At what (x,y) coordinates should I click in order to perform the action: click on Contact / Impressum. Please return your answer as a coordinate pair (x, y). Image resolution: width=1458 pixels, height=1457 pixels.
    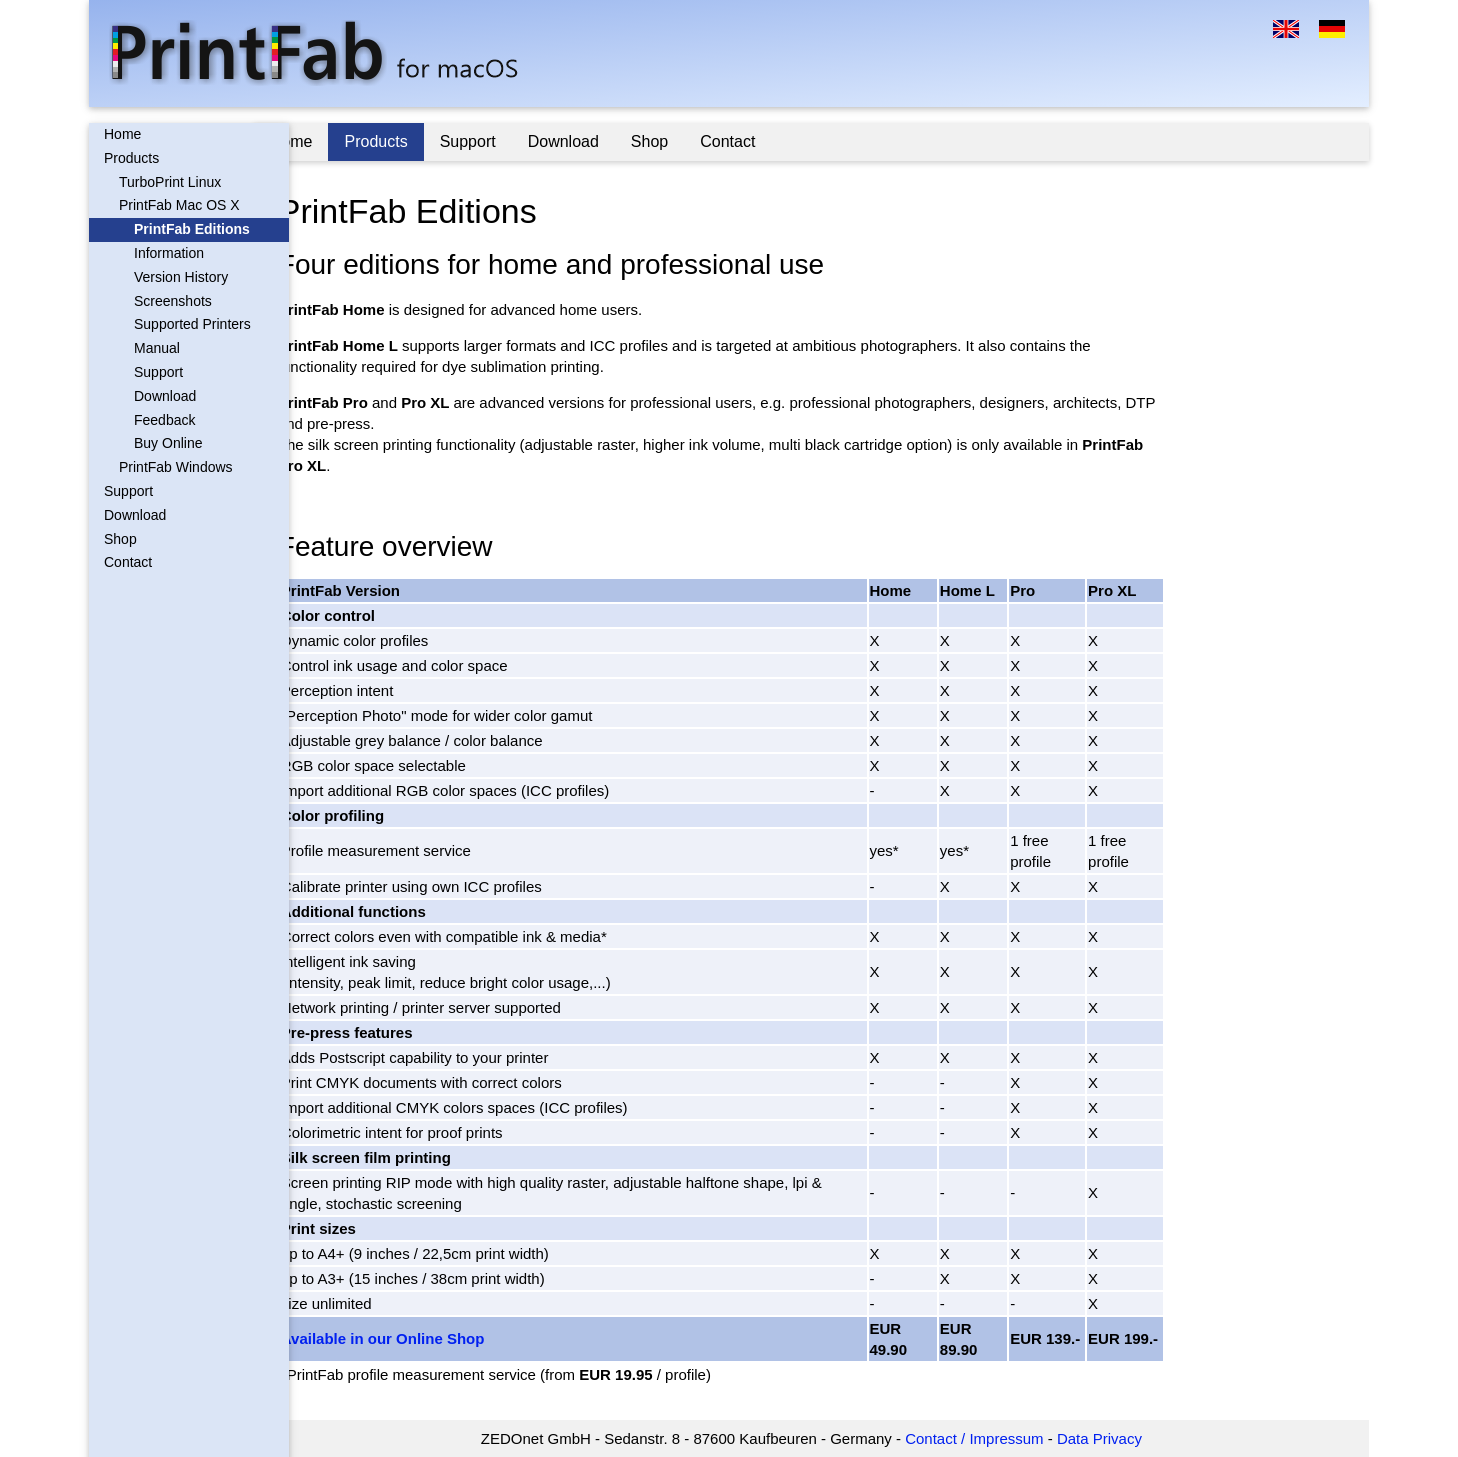
    Looking at the image, I should click on (992, 1438).